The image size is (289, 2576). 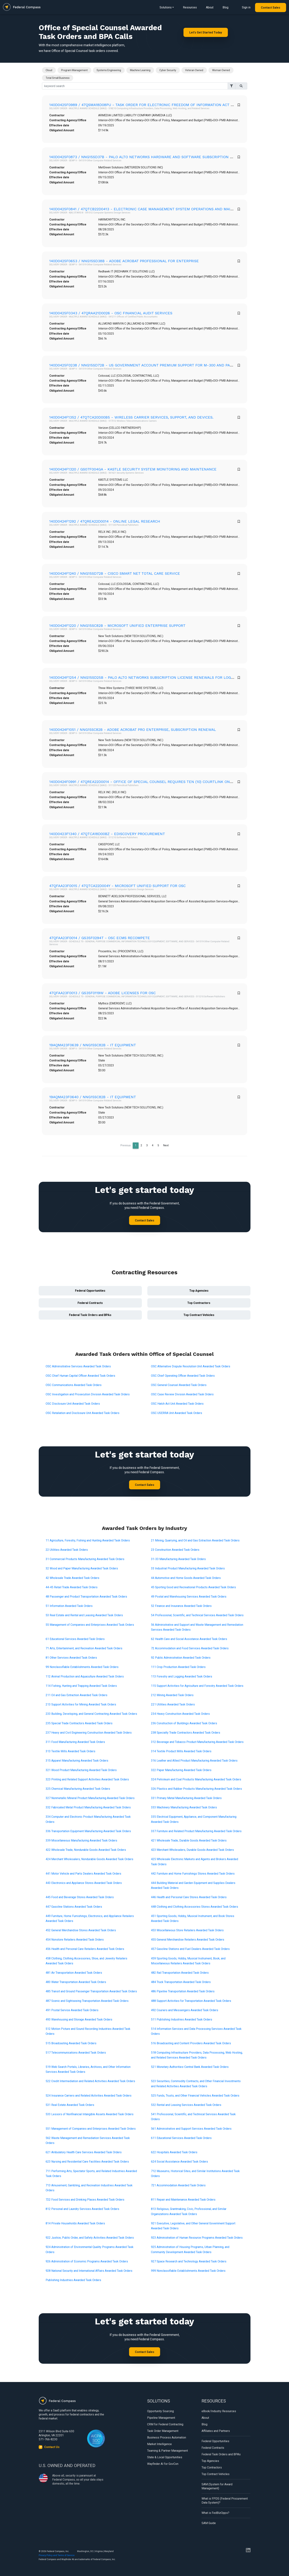 What do you see at coordinates (178, 1385) in the screenshot?
I see `OSC General Counsel Awarded Task Orders` at bounding box center [178, 1385].